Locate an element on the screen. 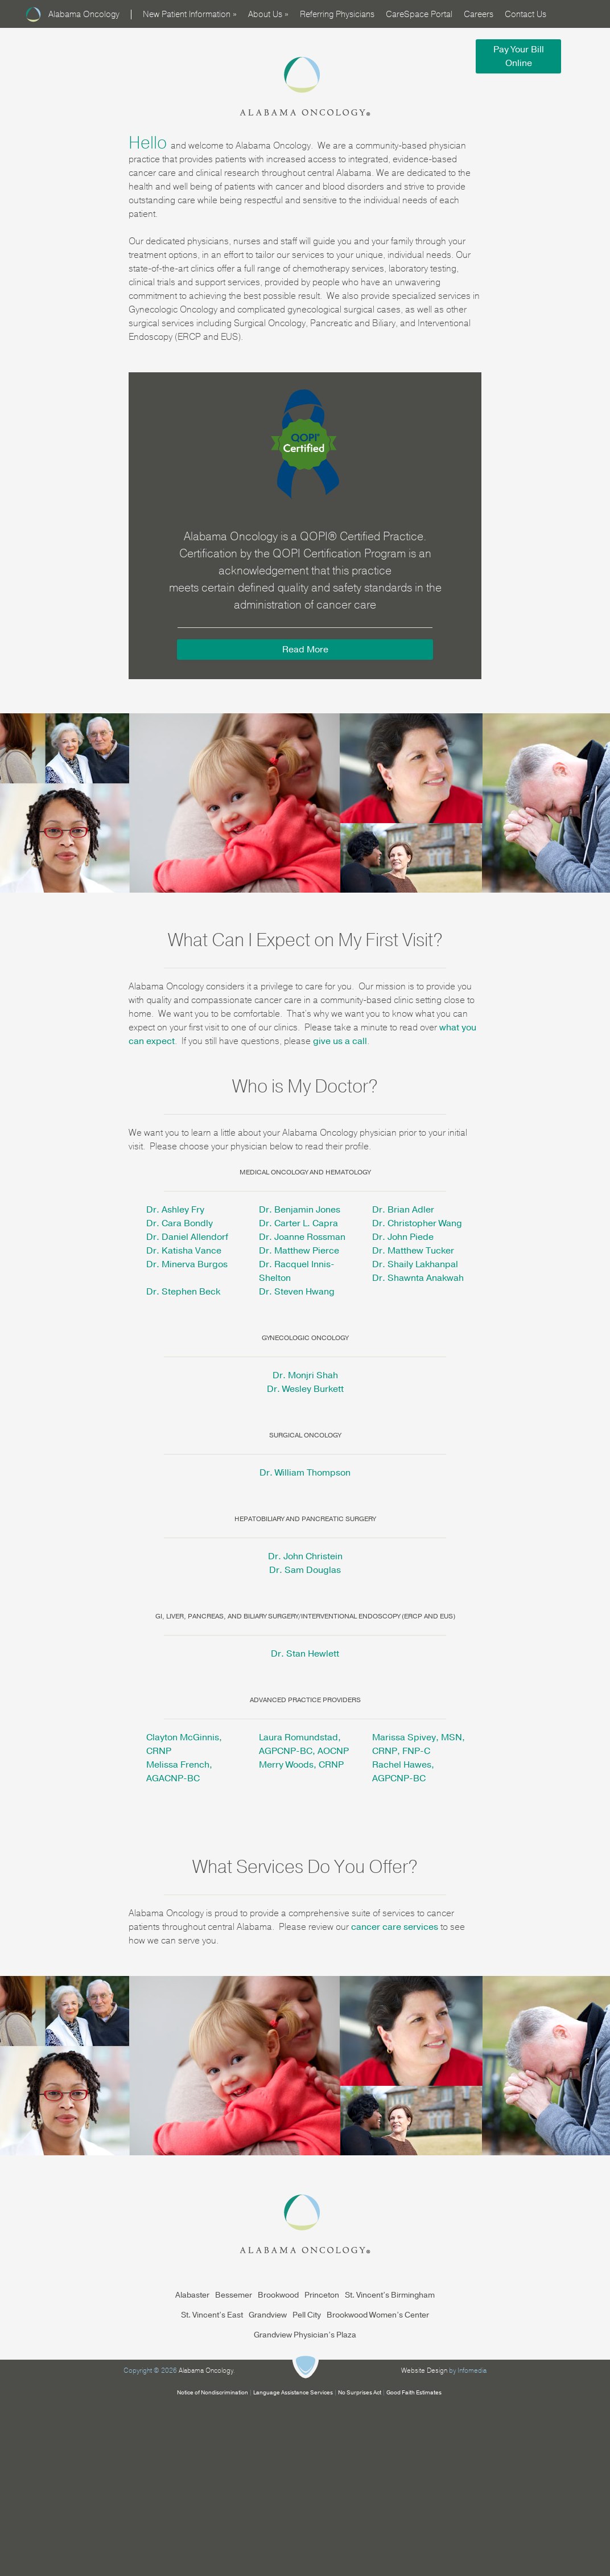 The width and height of the screenshot is (610, 2576). St. Vincent’s Birmingham is located at coordinates (390, 2295).